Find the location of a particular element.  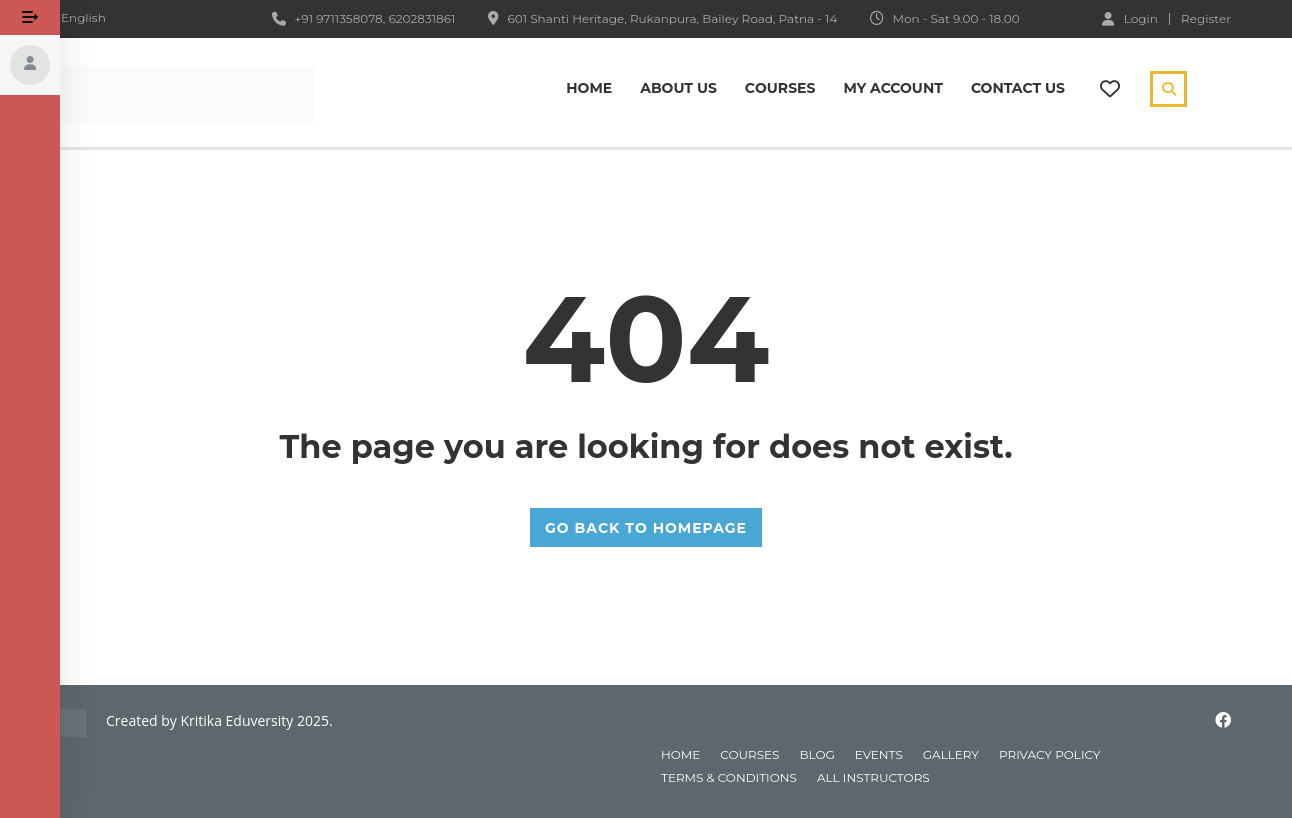

Сourses is located at coordinates (780, 88).